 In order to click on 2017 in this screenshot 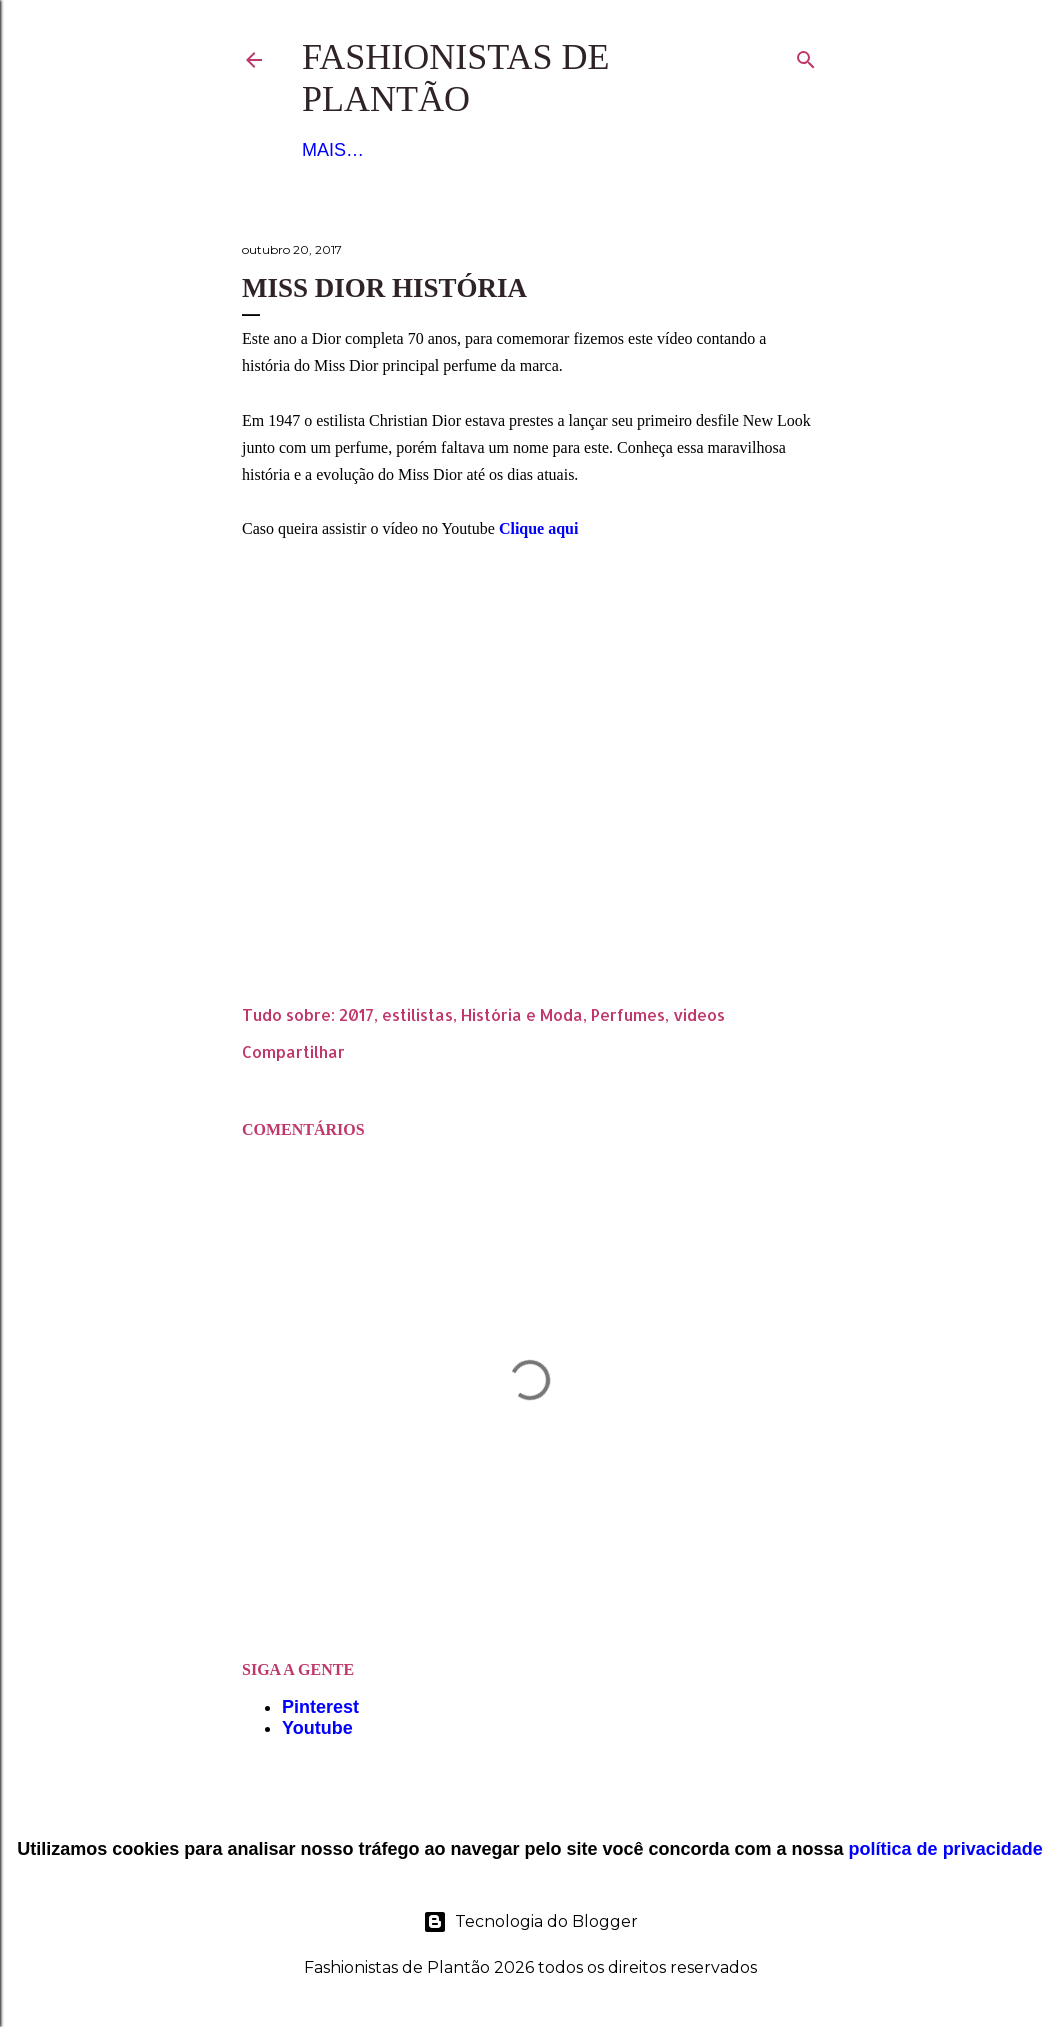, I will do `click(356, 1014)`.